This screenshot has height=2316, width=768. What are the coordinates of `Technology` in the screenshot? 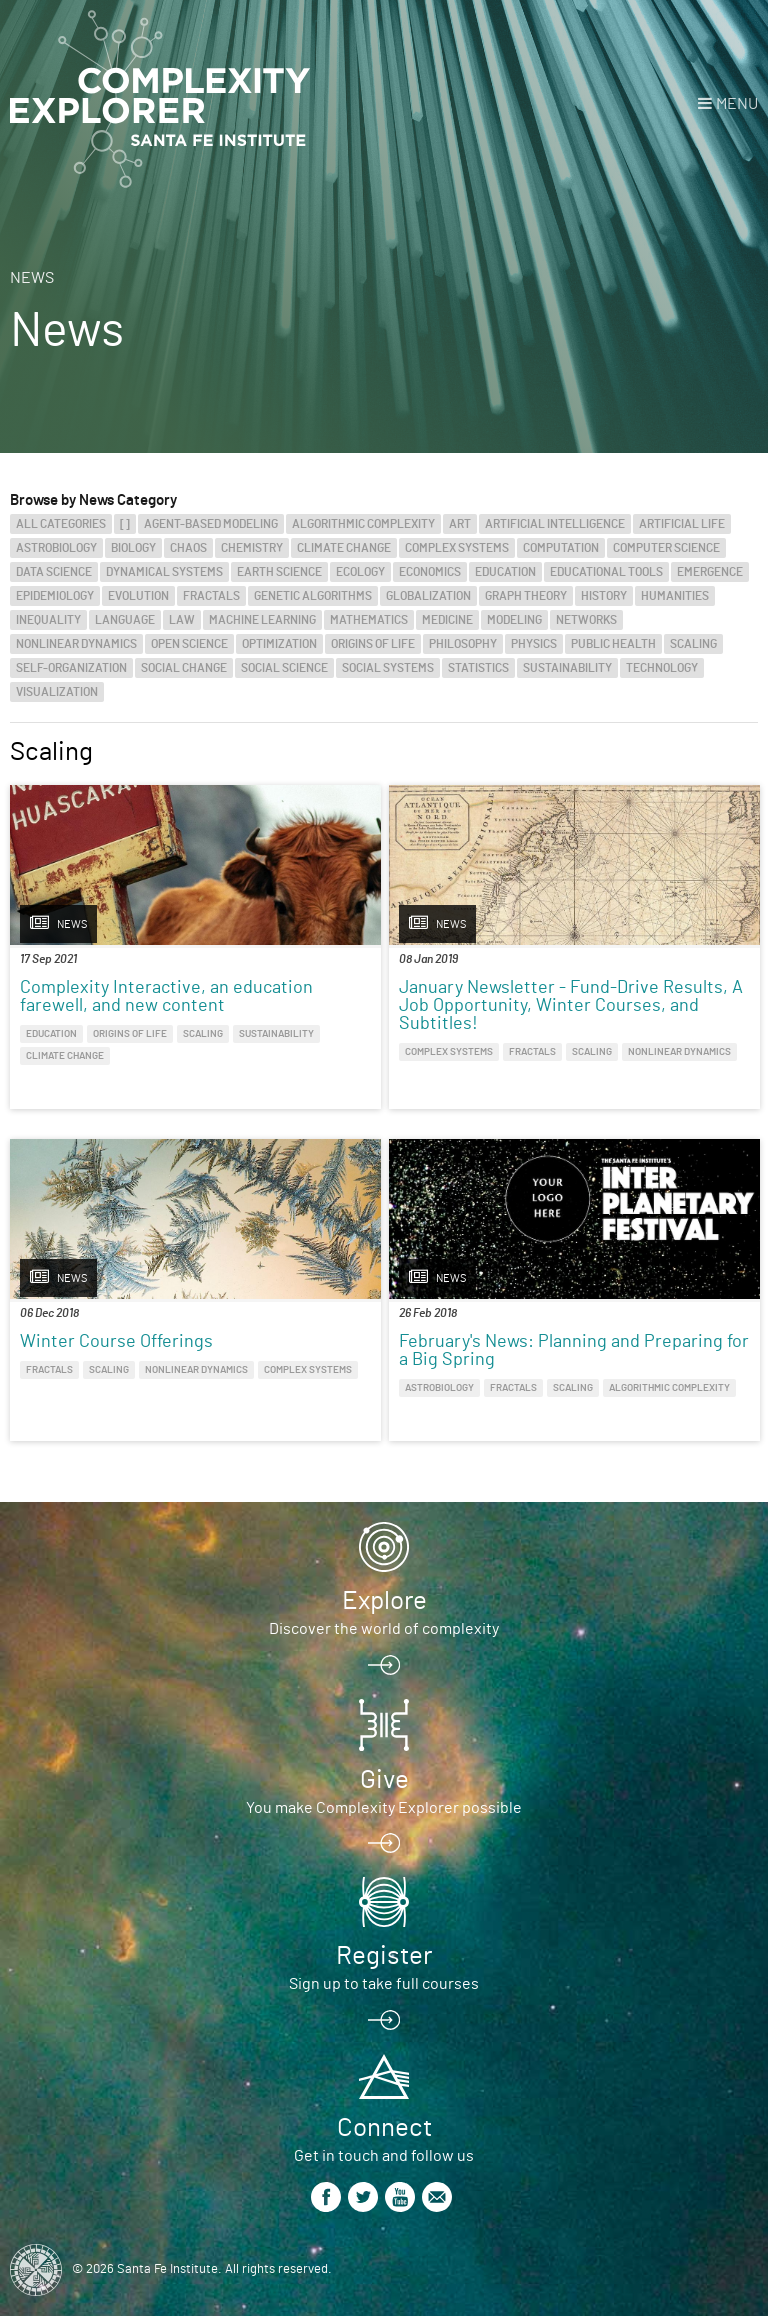 It's located at (662, 668).